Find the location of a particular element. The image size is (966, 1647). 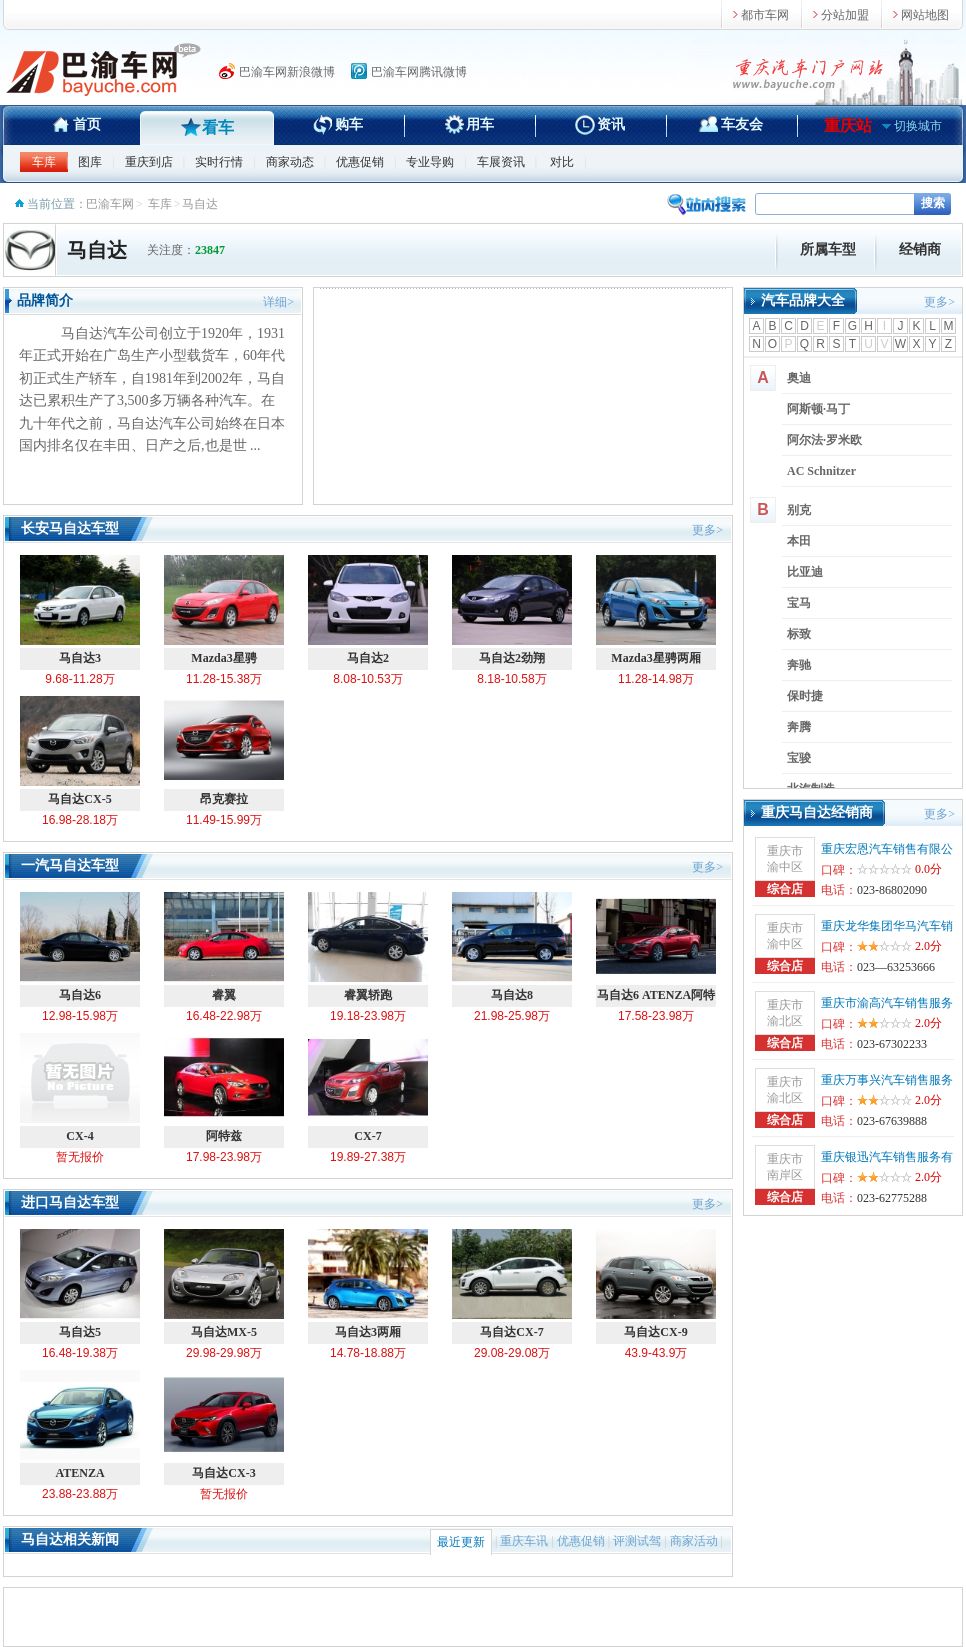

标致 is located at coordinates (799, 634).